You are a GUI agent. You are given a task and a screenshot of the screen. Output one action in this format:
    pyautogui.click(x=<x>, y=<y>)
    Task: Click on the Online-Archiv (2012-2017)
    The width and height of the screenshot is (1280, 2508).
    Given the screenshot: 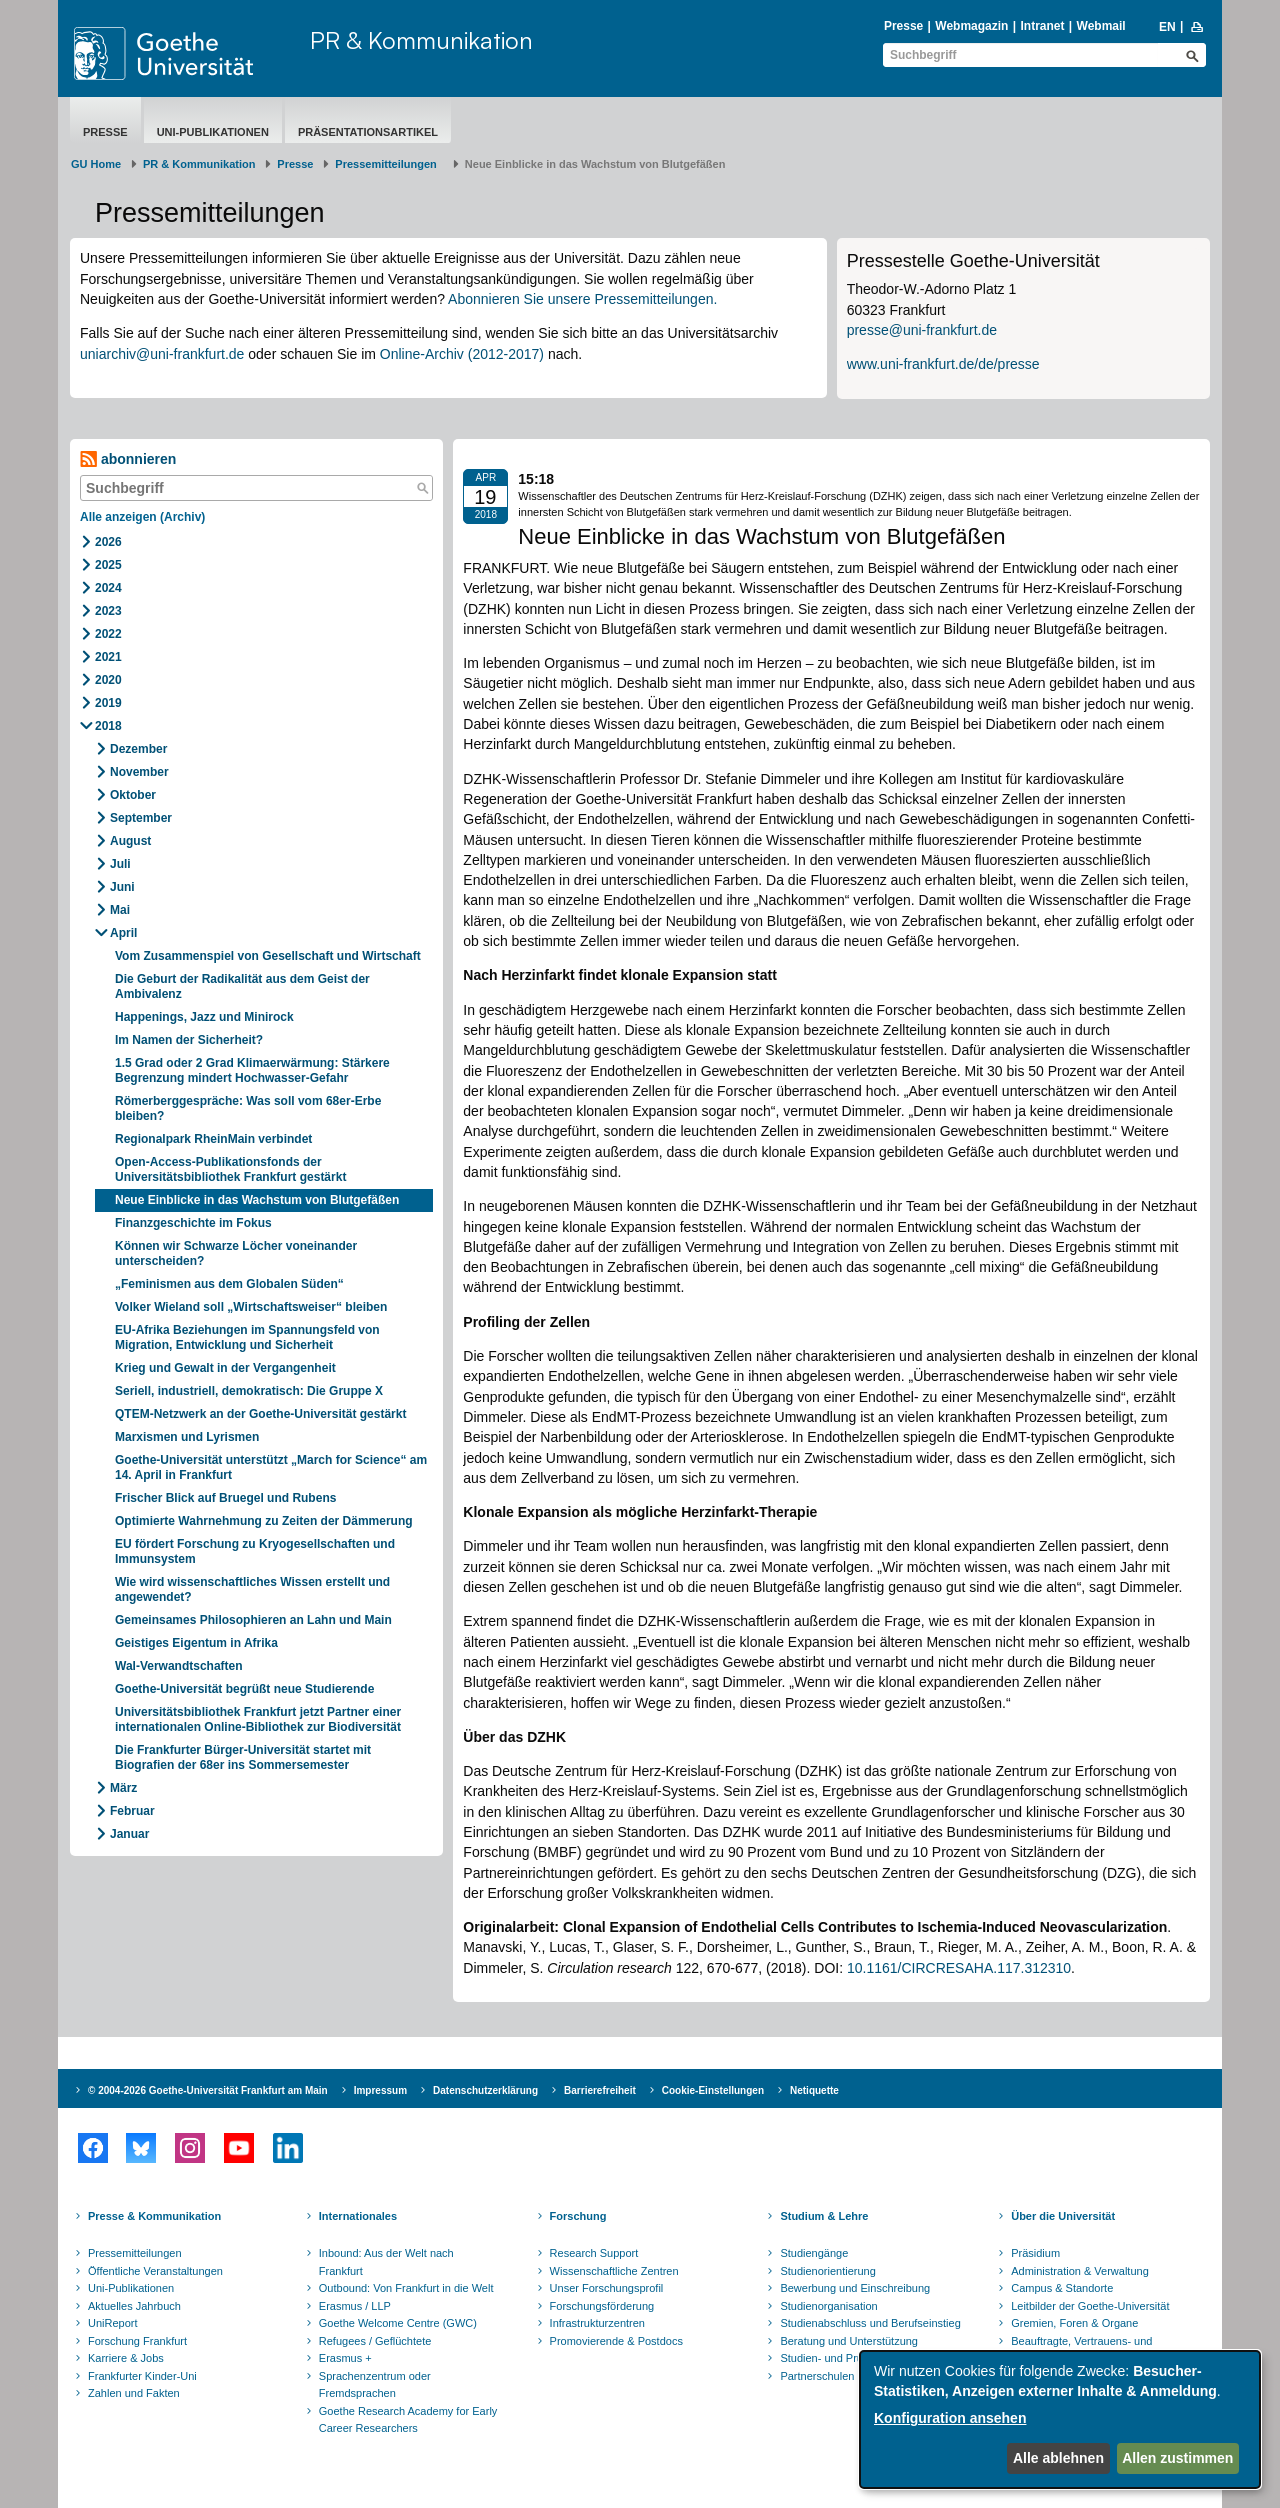 What is the action you would take?
    pyautogui.click(x=462, y=354)
    